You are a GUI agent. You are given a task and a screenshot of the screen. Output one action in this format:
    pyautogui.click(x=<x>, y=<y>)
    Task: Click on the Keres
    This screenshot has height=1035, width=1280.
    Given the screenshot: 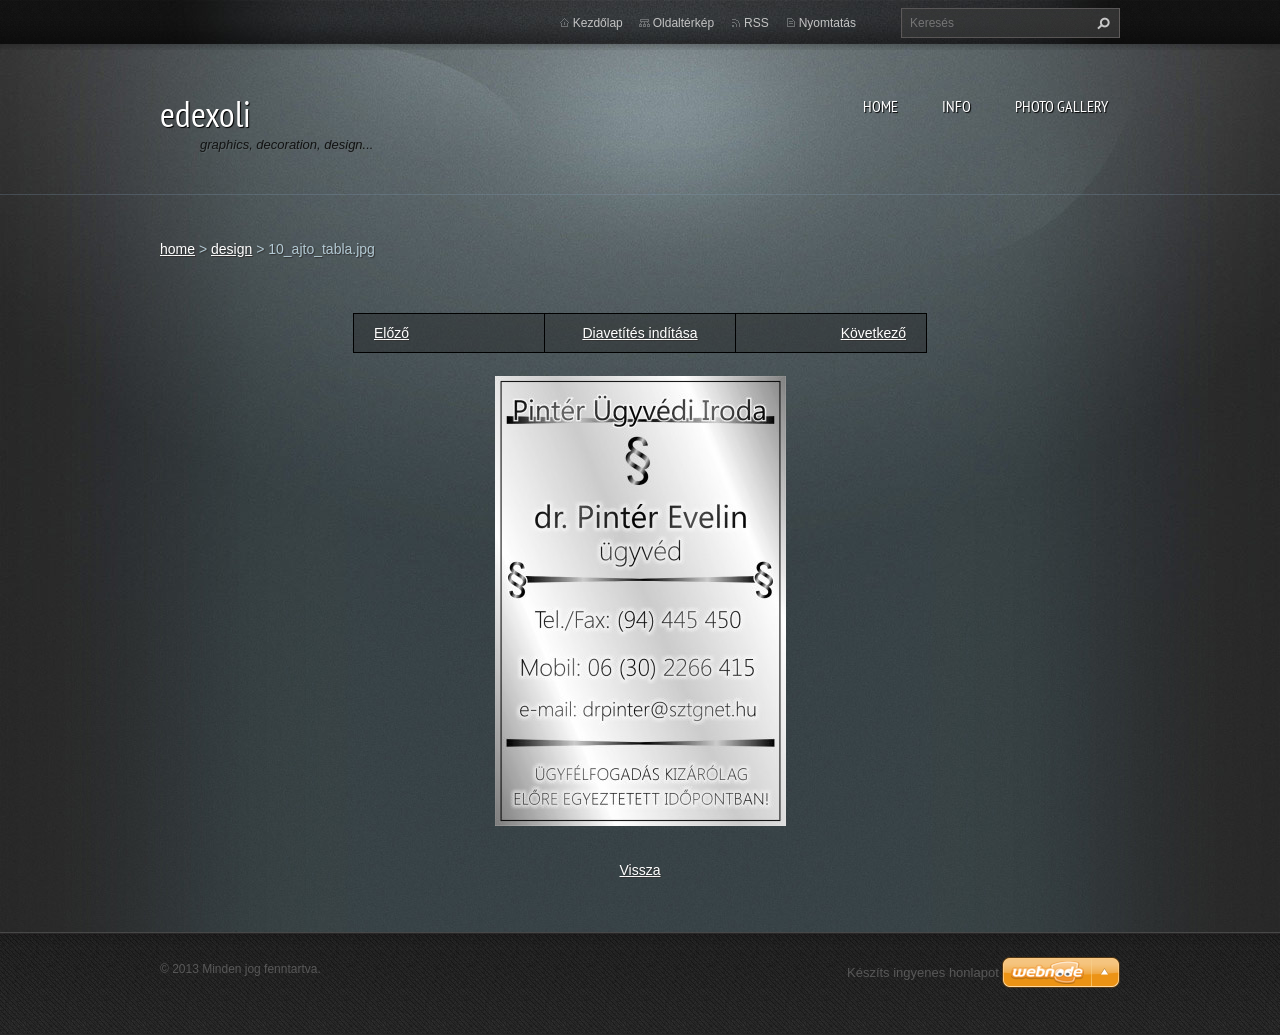 What is the action you would take?
    pyautogui.click(x=1101, y=23)
    